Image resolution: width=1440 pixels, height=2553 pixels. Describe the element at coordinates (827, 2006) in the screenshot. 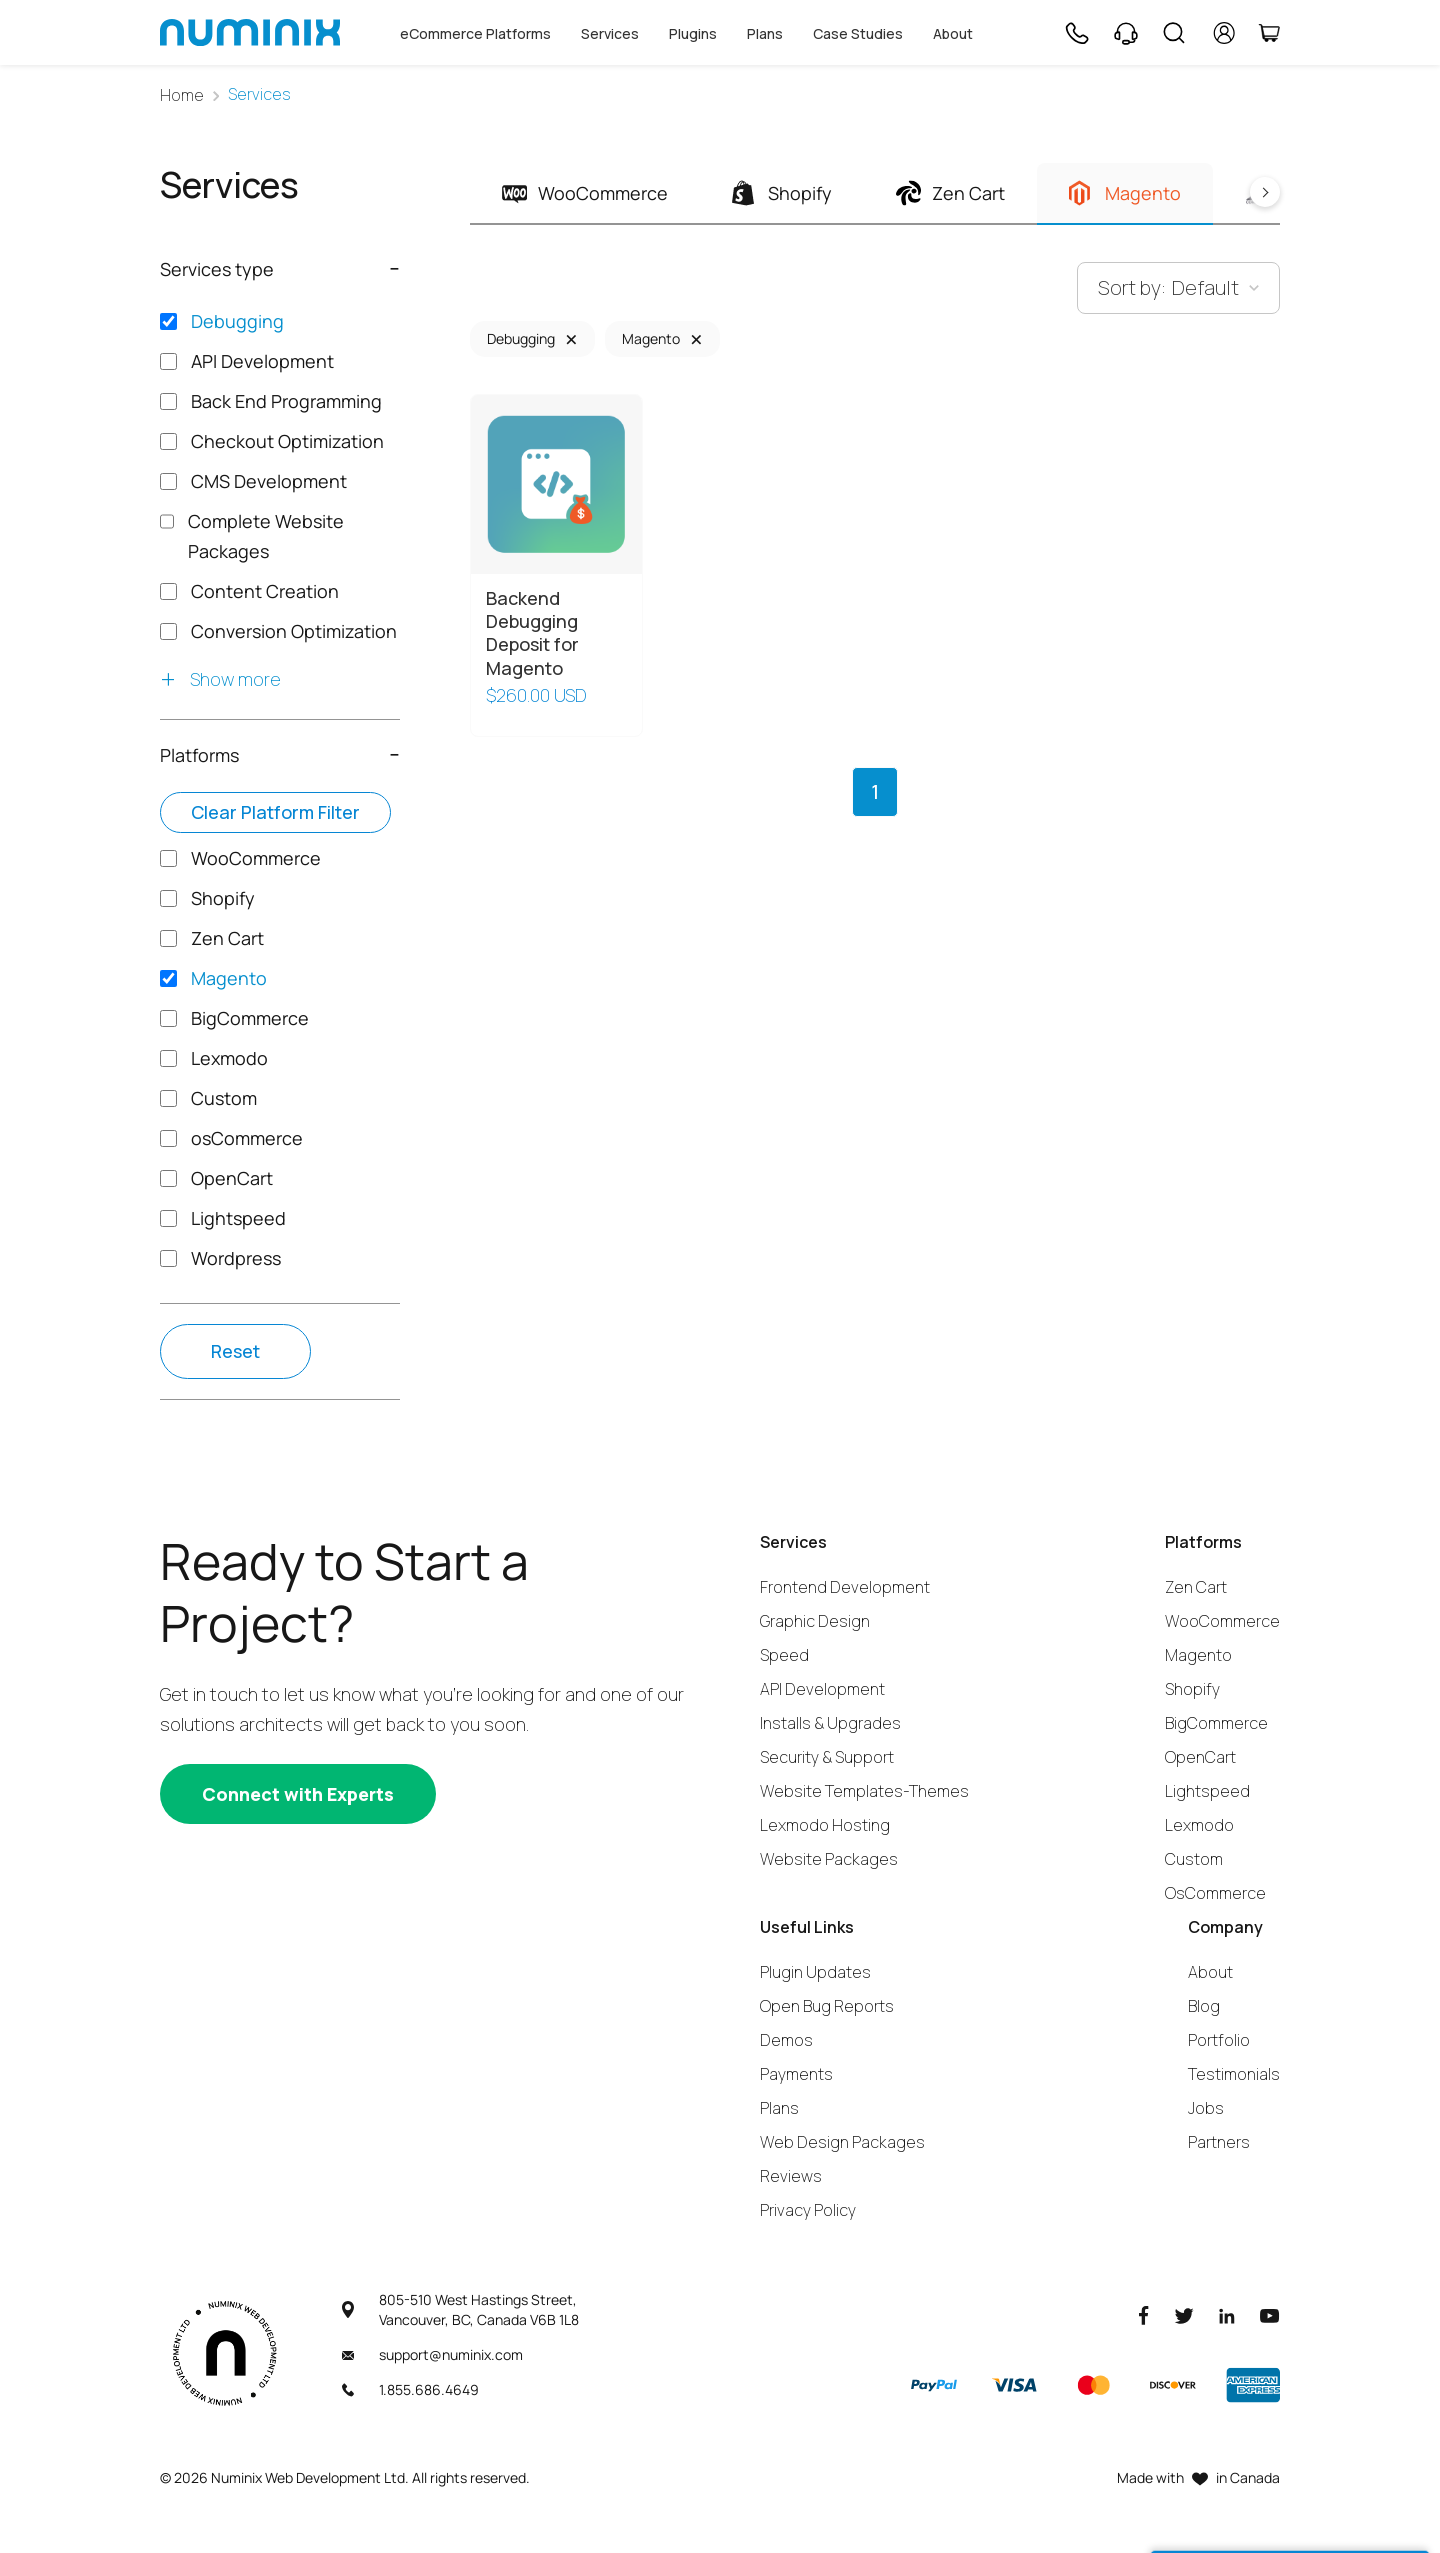

I see `Open Bug Reports` at that location.